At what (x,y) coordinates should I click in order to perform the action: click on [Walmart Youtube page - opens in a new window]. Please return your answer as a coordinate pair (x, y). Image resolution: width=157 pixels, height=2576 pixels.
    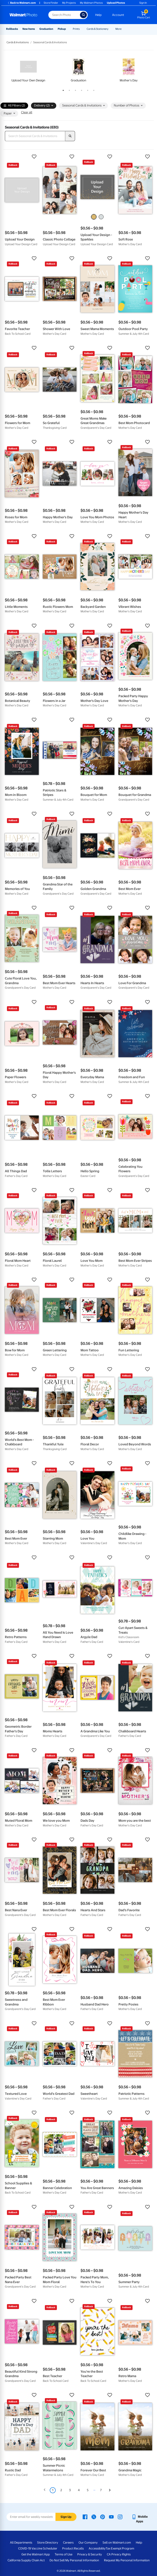
    Looking at the image, I should click on (111, 2516).